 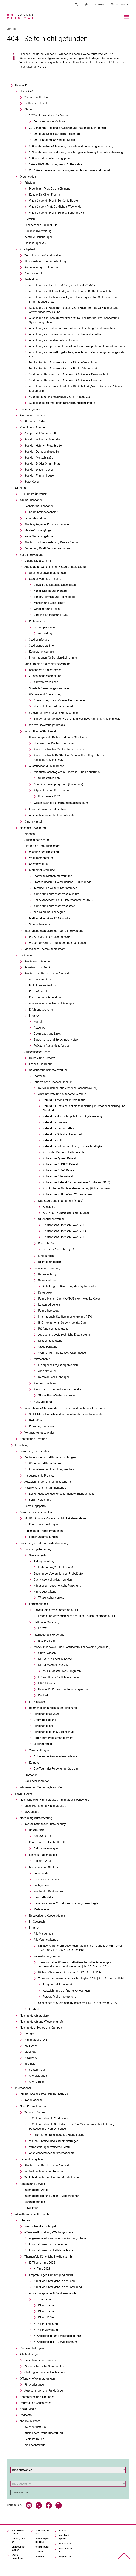 What do you see at coordinates (62, 2530) in the screenshot?
I see `Notfall` at bounding box center [62, 2530].